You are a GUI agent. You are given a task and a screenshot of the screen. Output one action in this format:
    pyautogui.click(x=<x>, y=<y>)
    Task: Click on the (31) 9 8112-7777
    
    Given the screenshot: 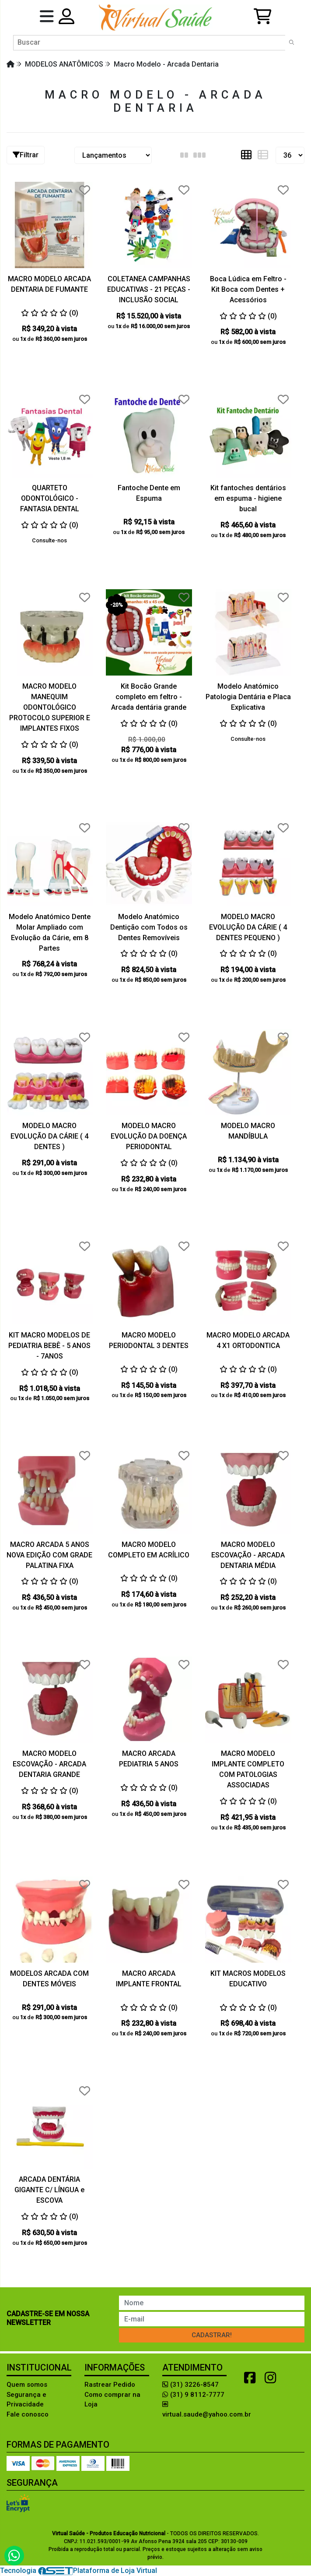 What is the action you would take?
    pyautogui.click(x=193, y=2395)
    